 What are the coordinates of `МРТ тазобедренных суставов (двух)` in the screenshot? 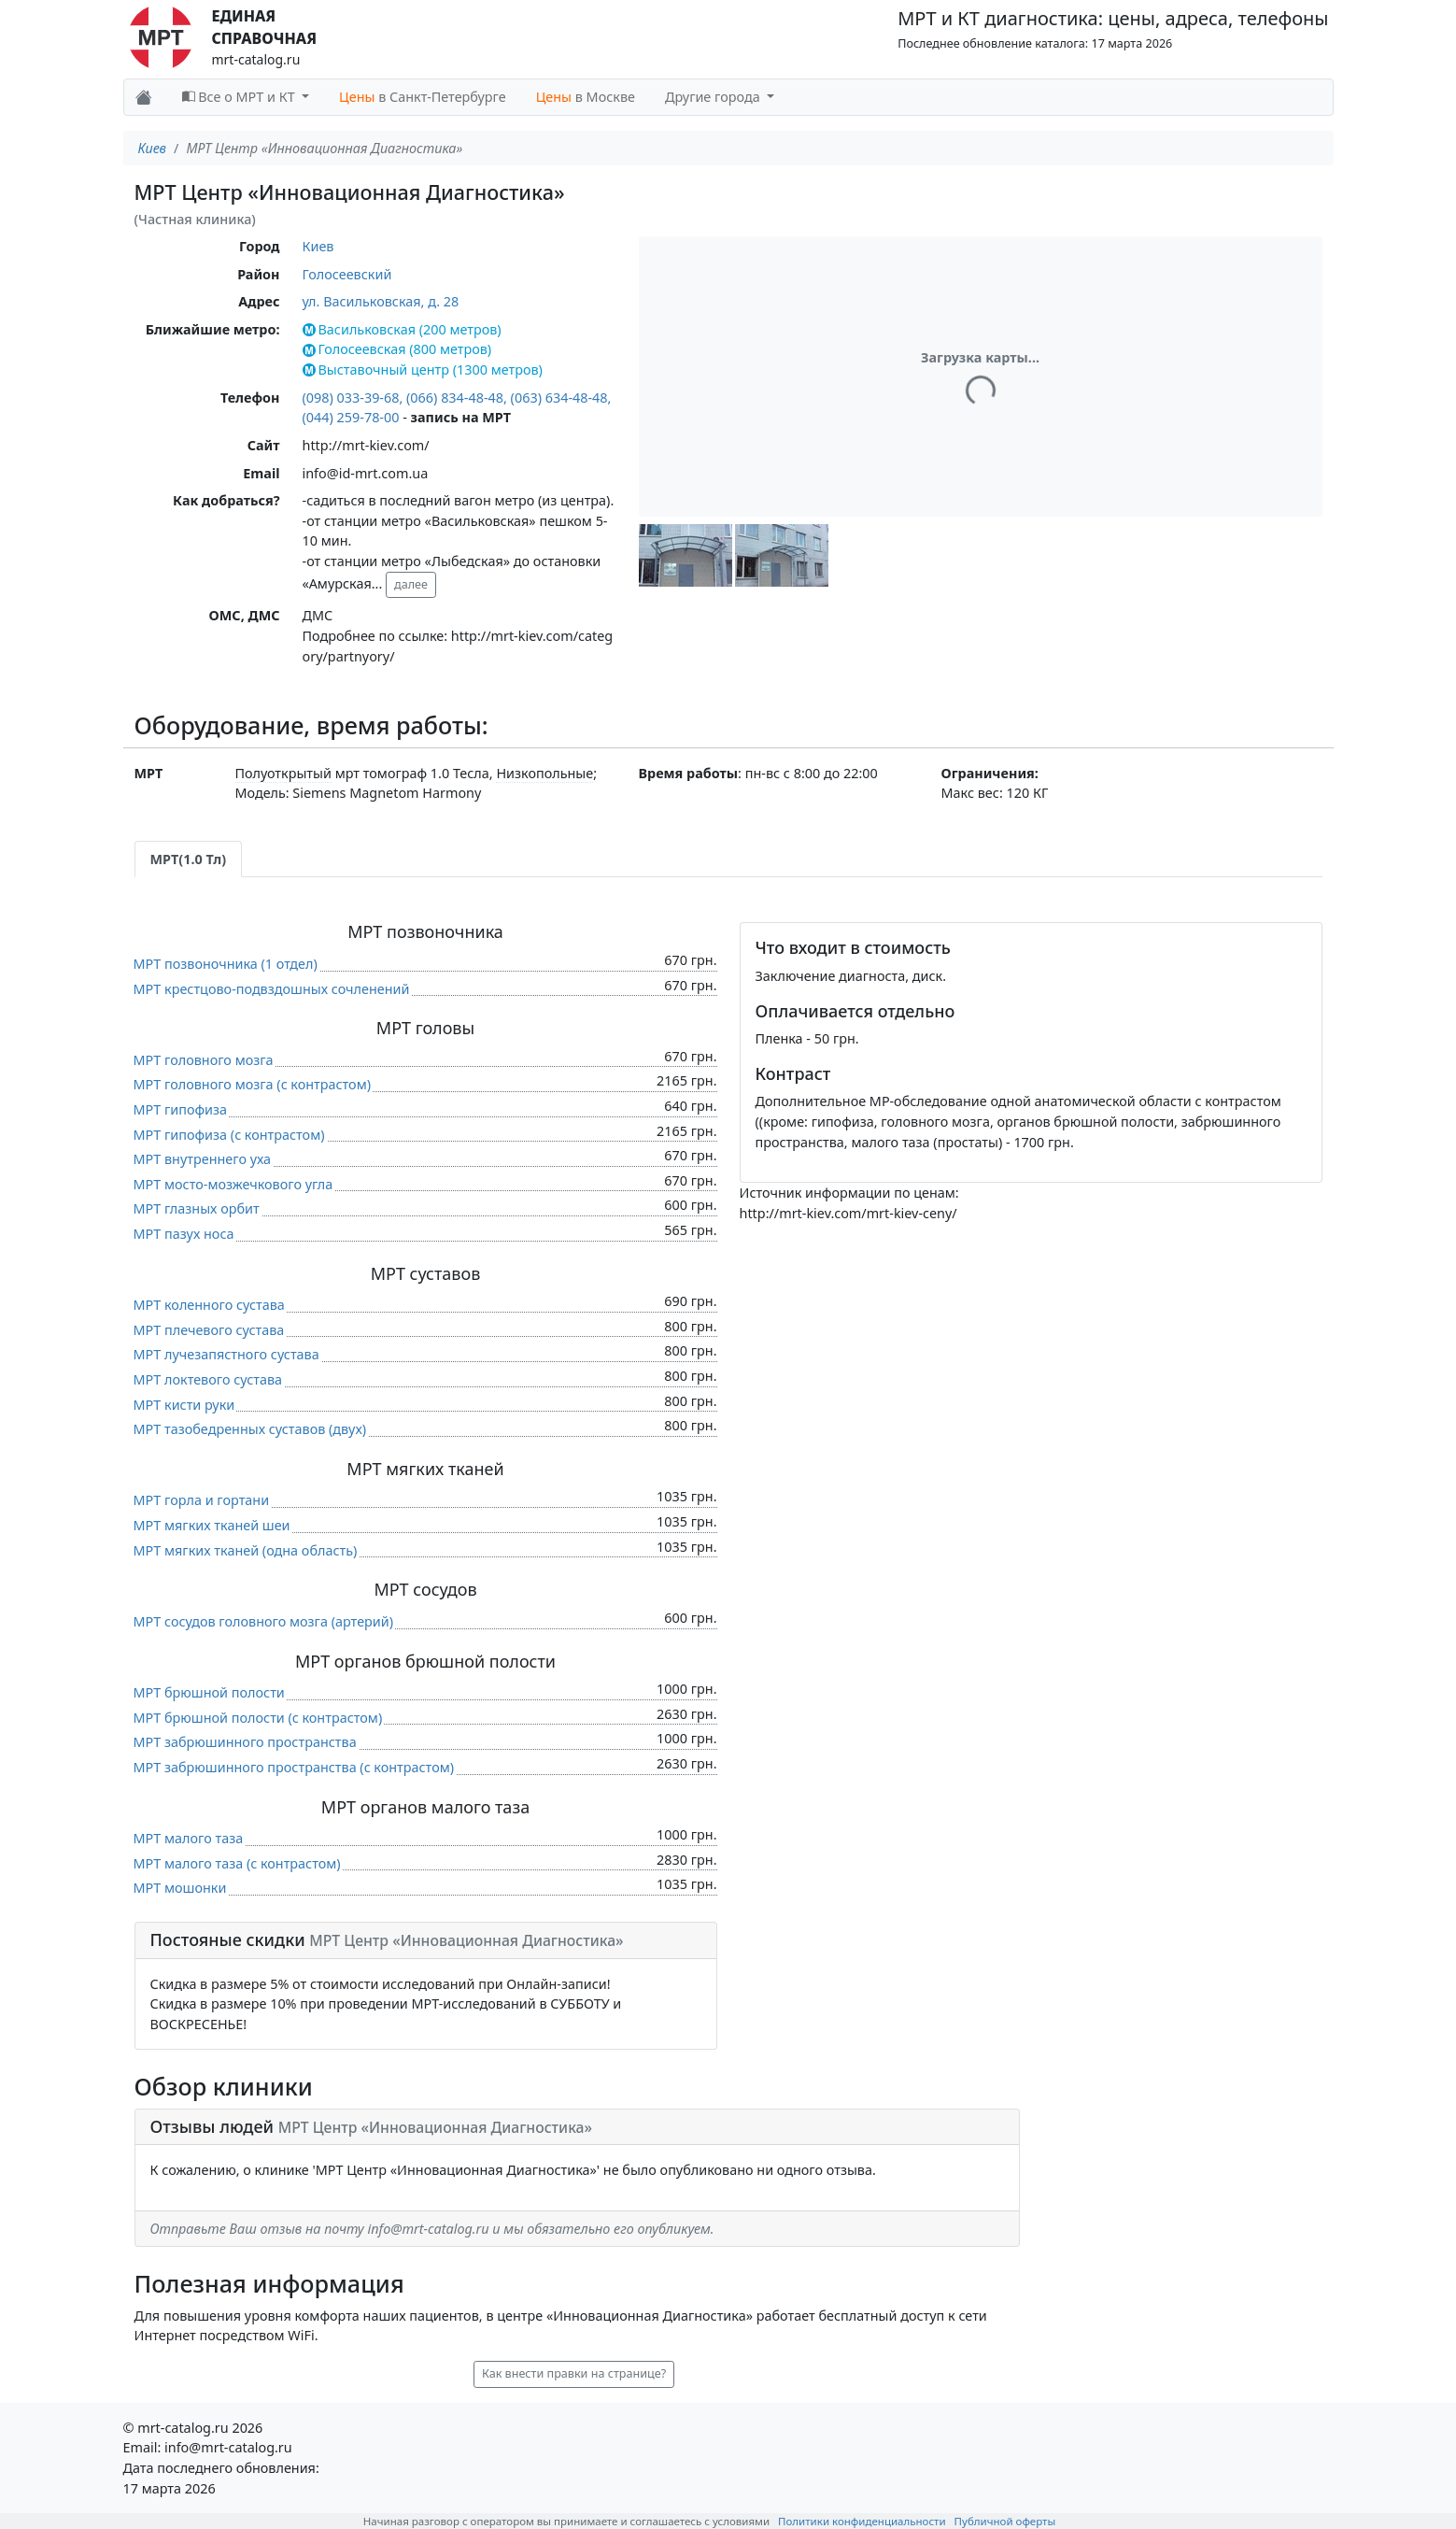 It's located at (250, 1429).